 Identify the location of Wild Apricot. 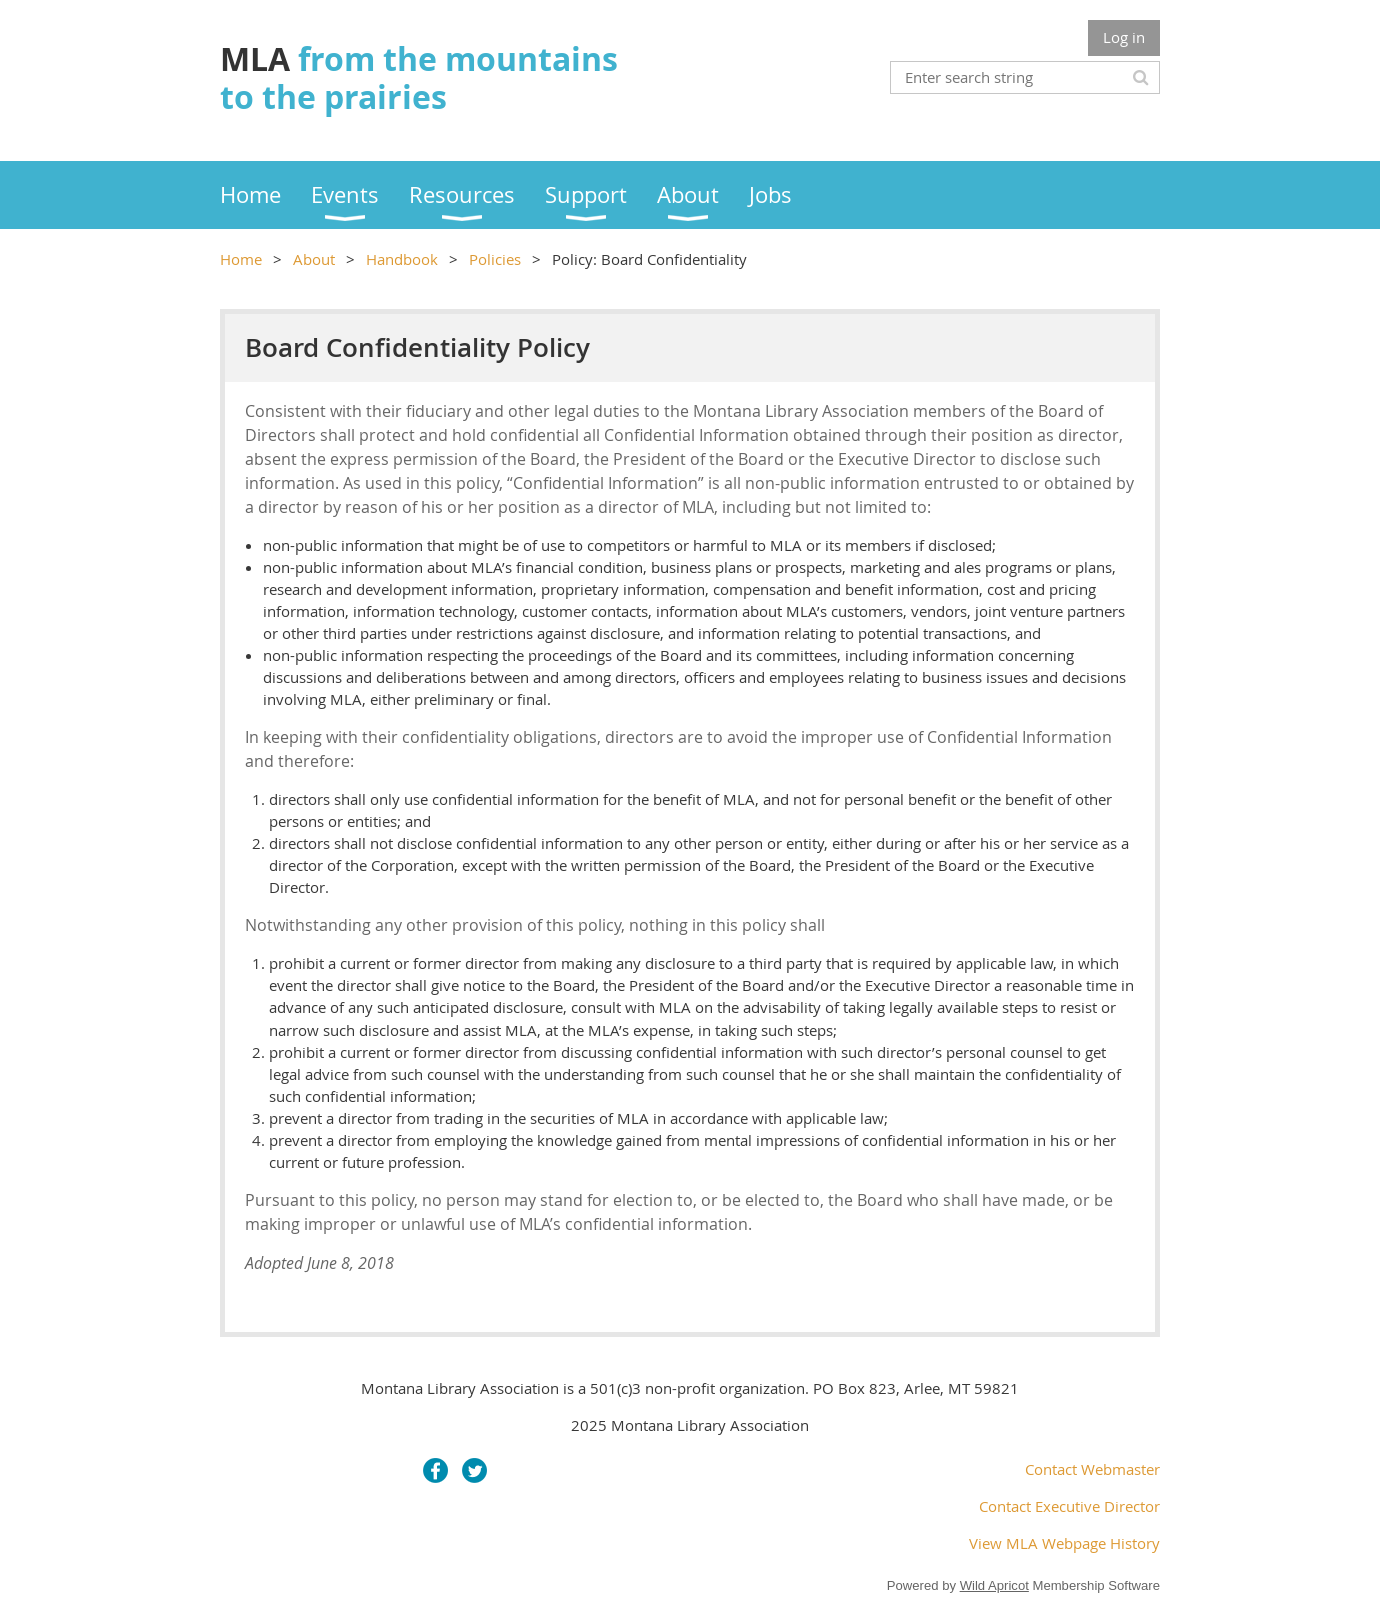
(994, 1585).